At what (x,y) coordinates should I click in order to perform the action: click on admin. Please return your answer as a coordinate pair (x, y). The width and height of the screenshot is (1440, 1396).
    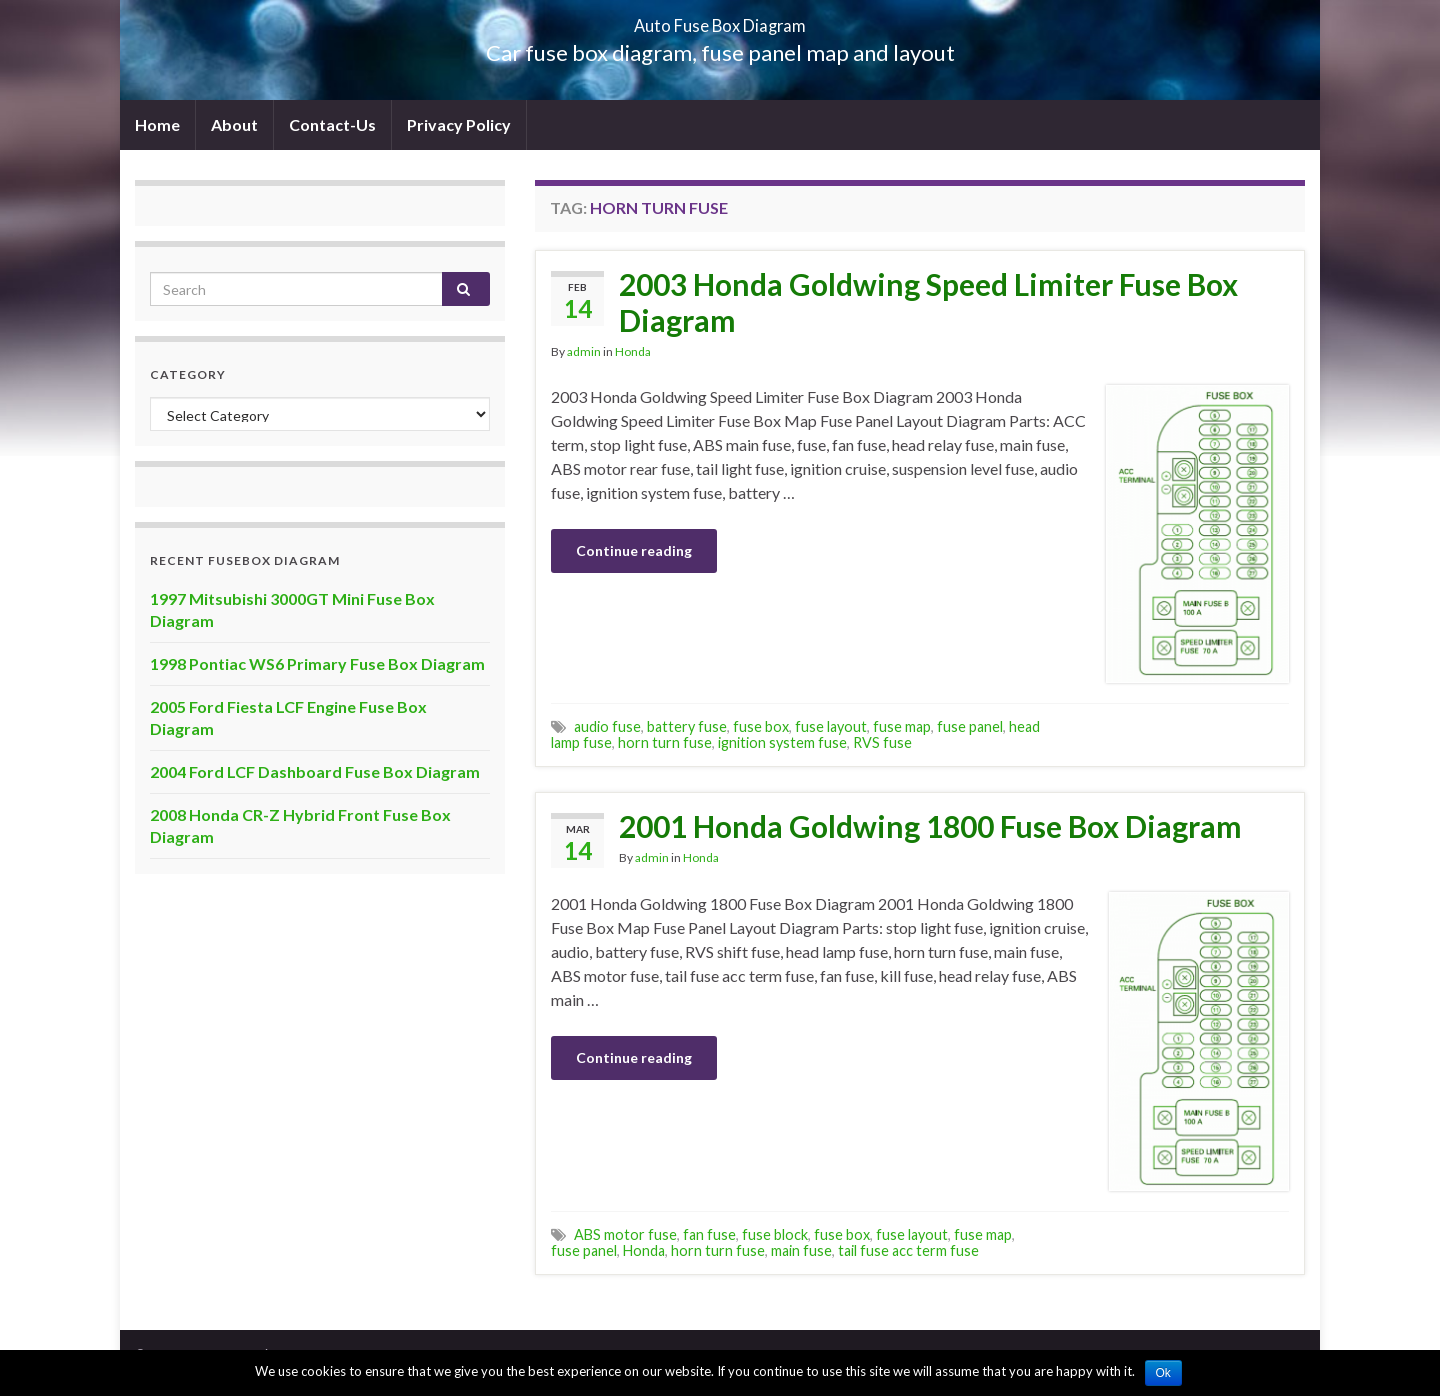
    Looking at the image, I should click on (584, 351).